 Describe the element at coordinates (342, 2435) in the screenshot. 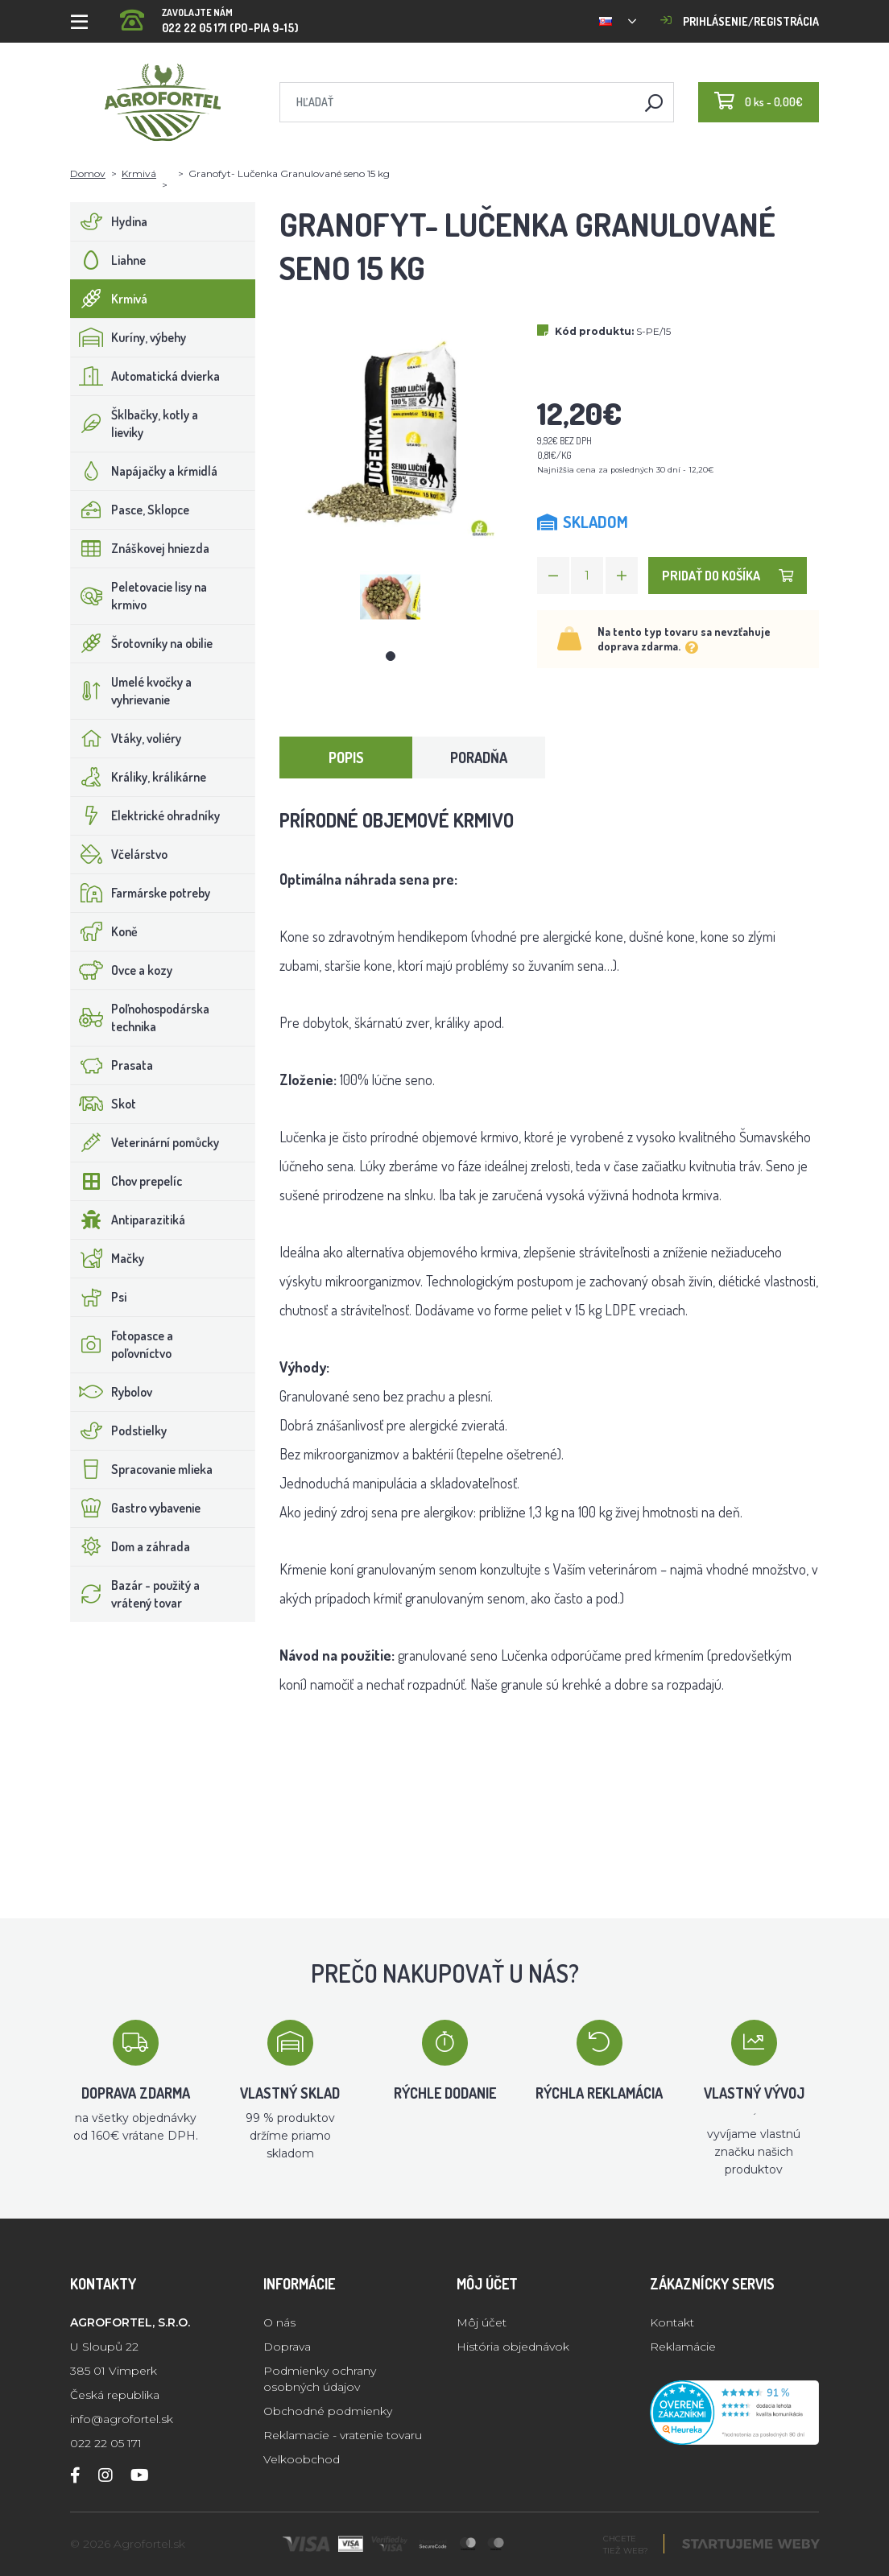

I see `Reklamacie - vratenie tovaru` at that location.